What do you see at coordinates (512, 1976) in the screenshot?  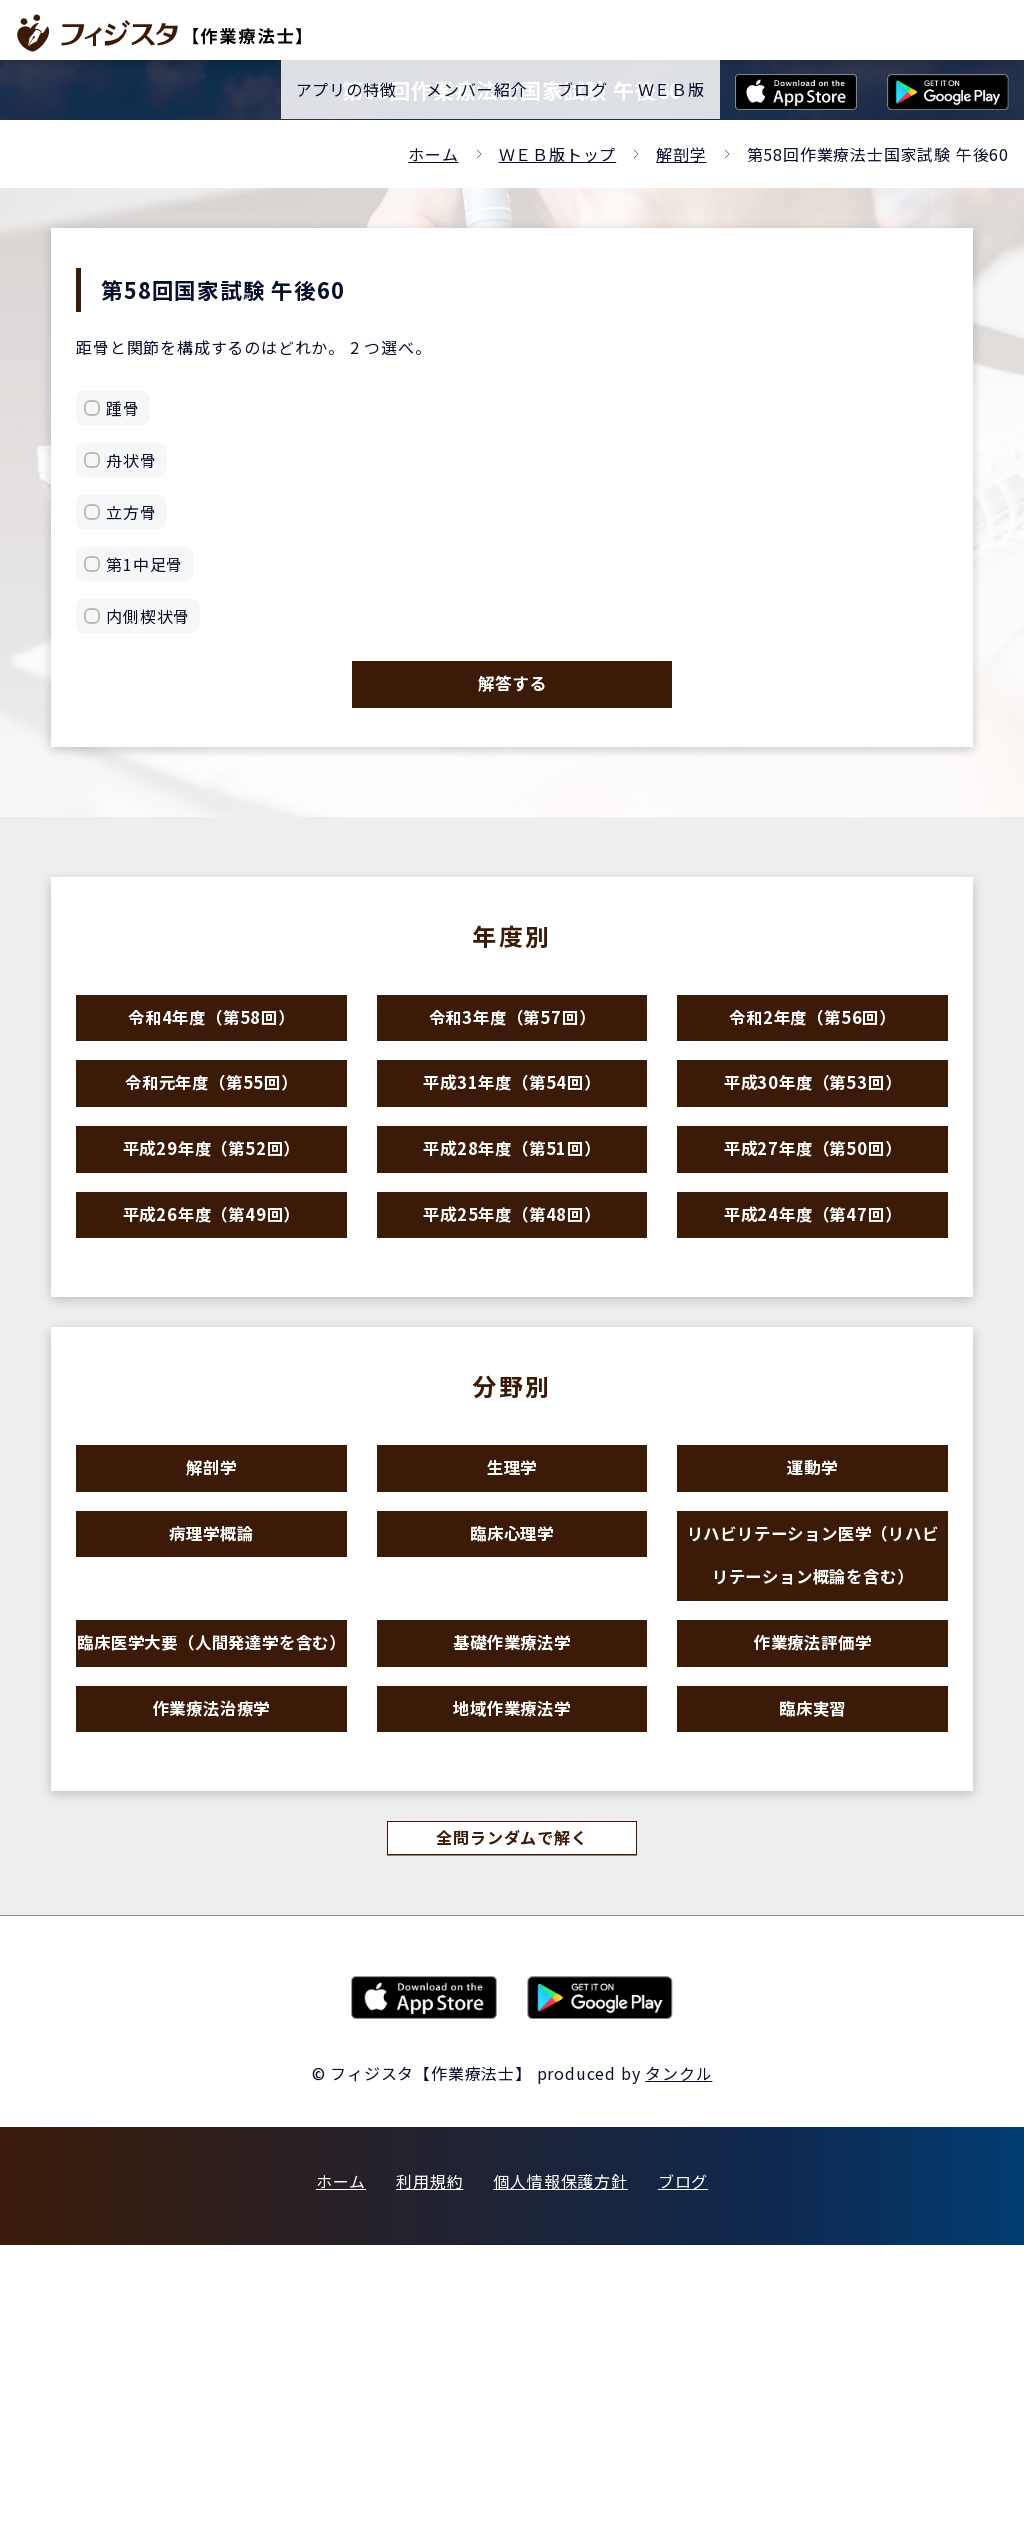 I see `地域作業療法学` at bounding box center [512, 1976].